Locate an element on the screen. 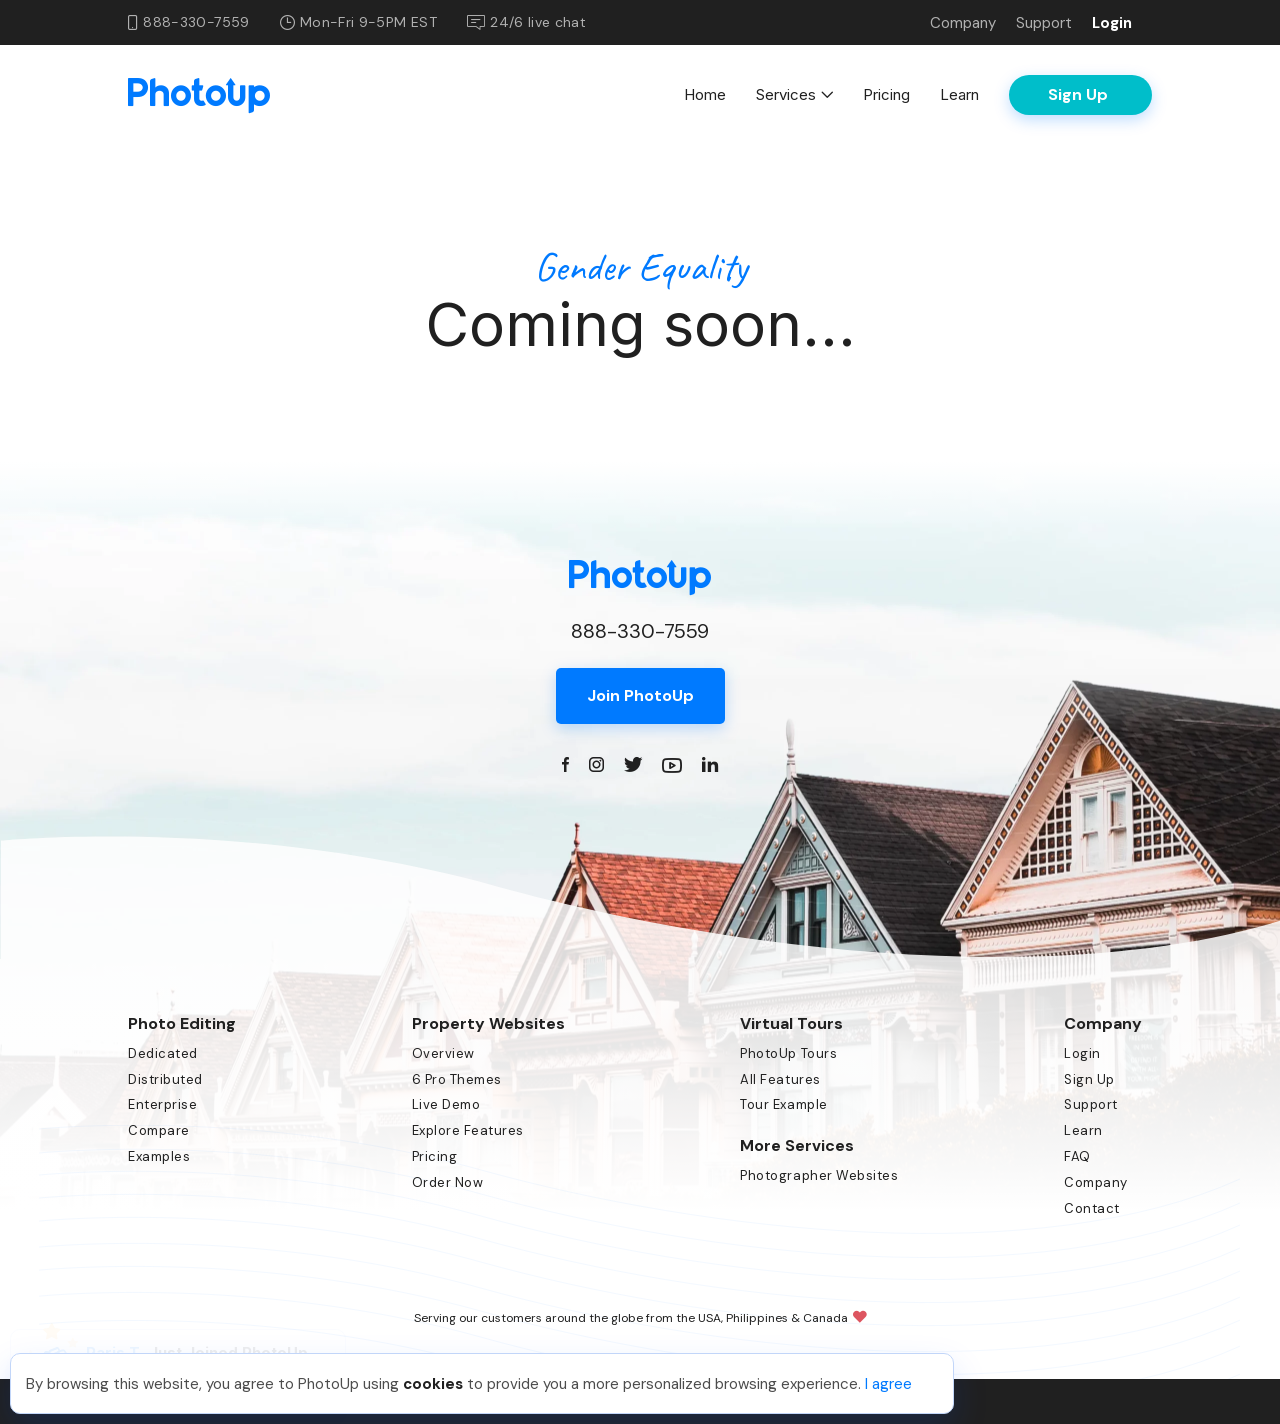 Image resolution: width=1280 pixels, height=1424 pixels. Order Now is located at coordinates (448, 1182).